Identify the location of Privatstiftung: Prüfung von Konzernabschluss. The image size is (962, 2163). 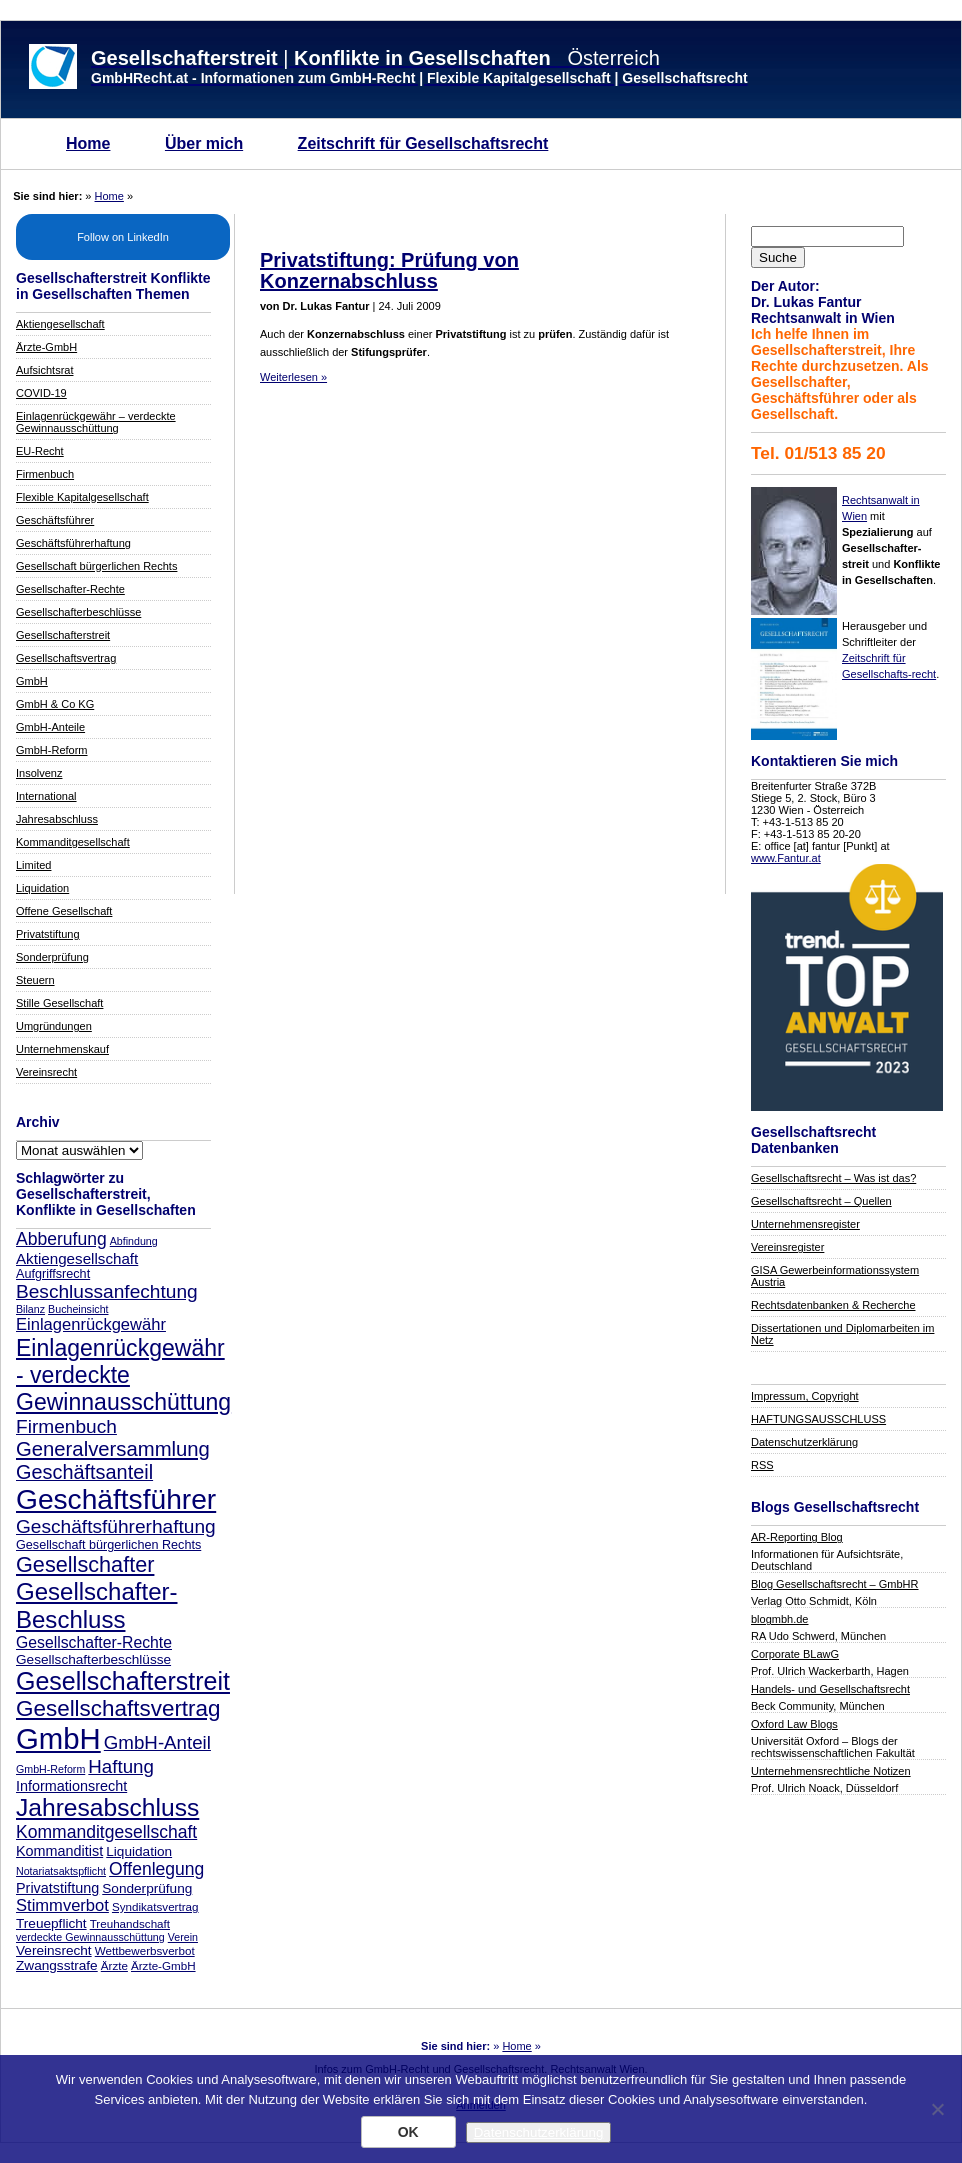
(389, 270).